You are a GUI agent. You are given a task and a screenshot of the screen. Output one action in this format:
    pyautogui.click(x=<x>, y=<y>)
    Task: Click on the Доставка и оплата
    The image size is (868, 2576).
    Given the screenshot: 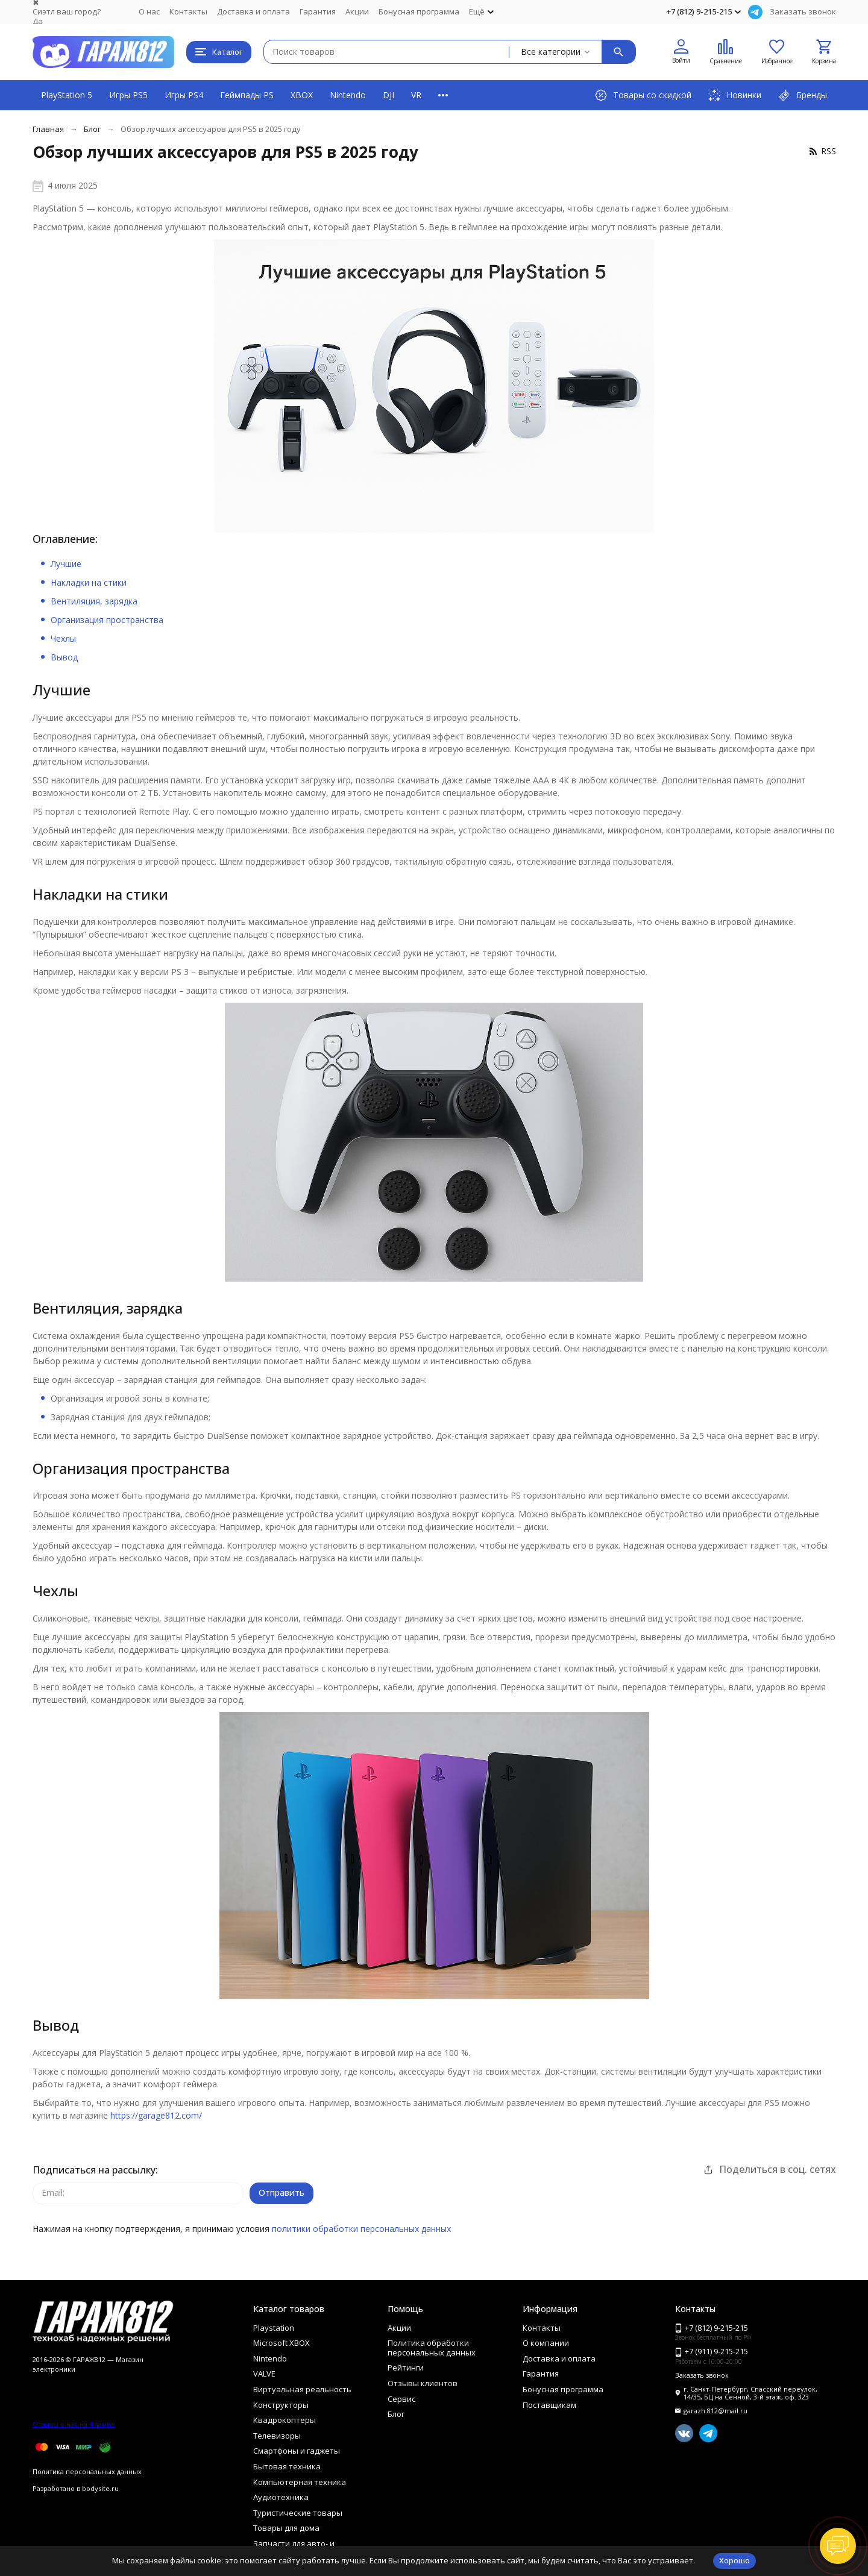 What is the action you would take?
    pyautogui.click(x=253, y=11)
    